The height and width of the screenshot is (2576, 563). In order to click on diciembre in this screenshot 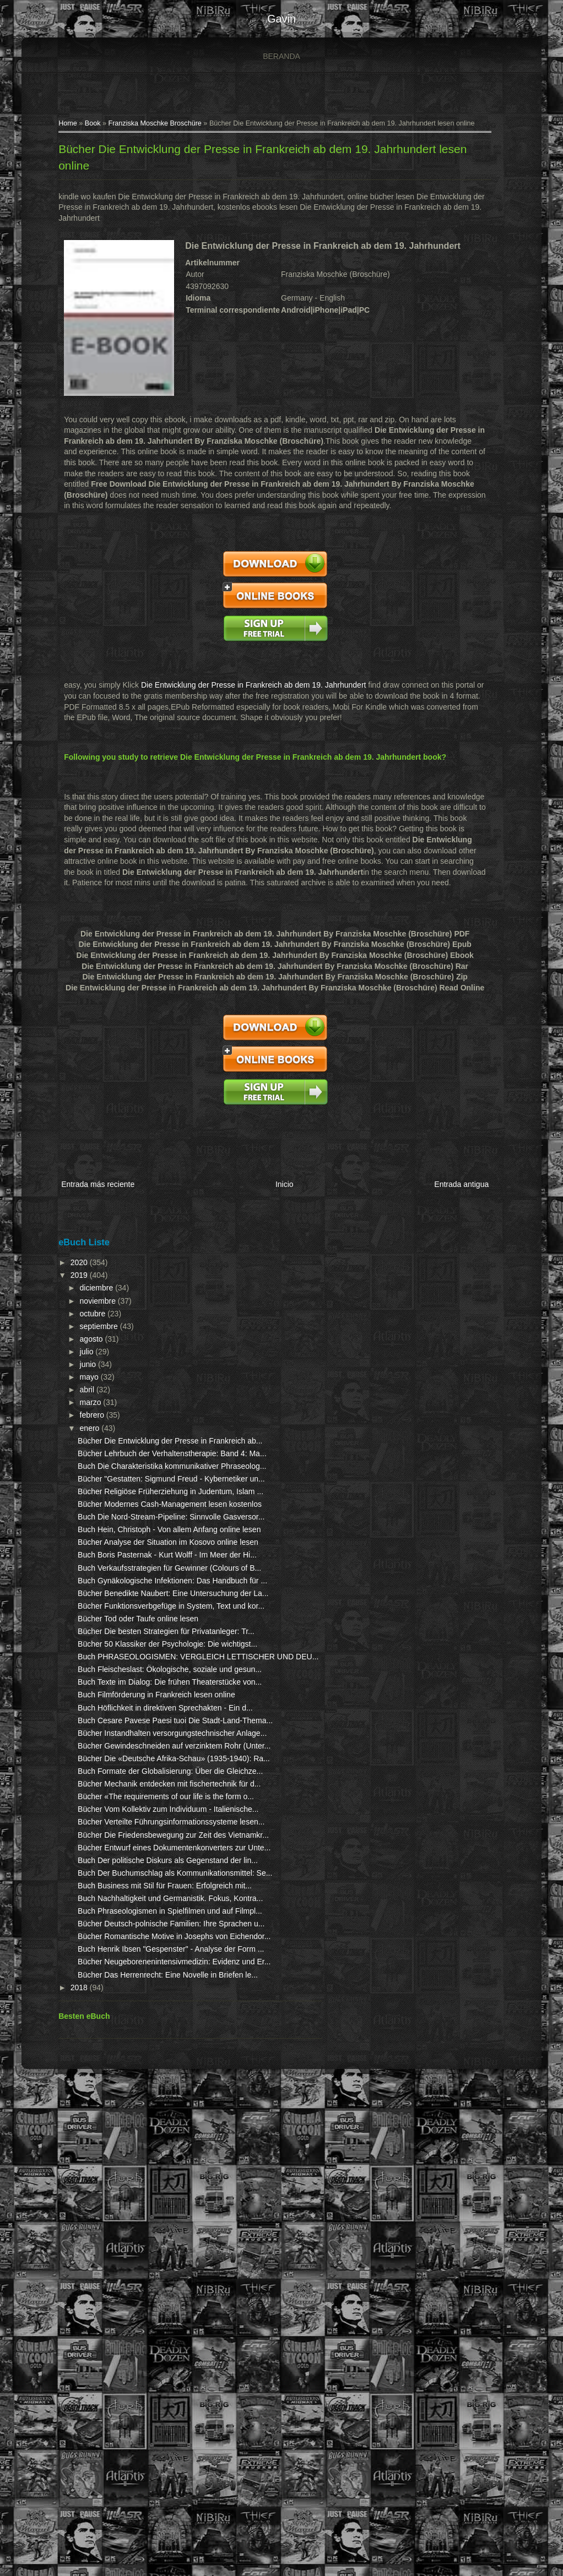, I will do `click(82, 1274)`.